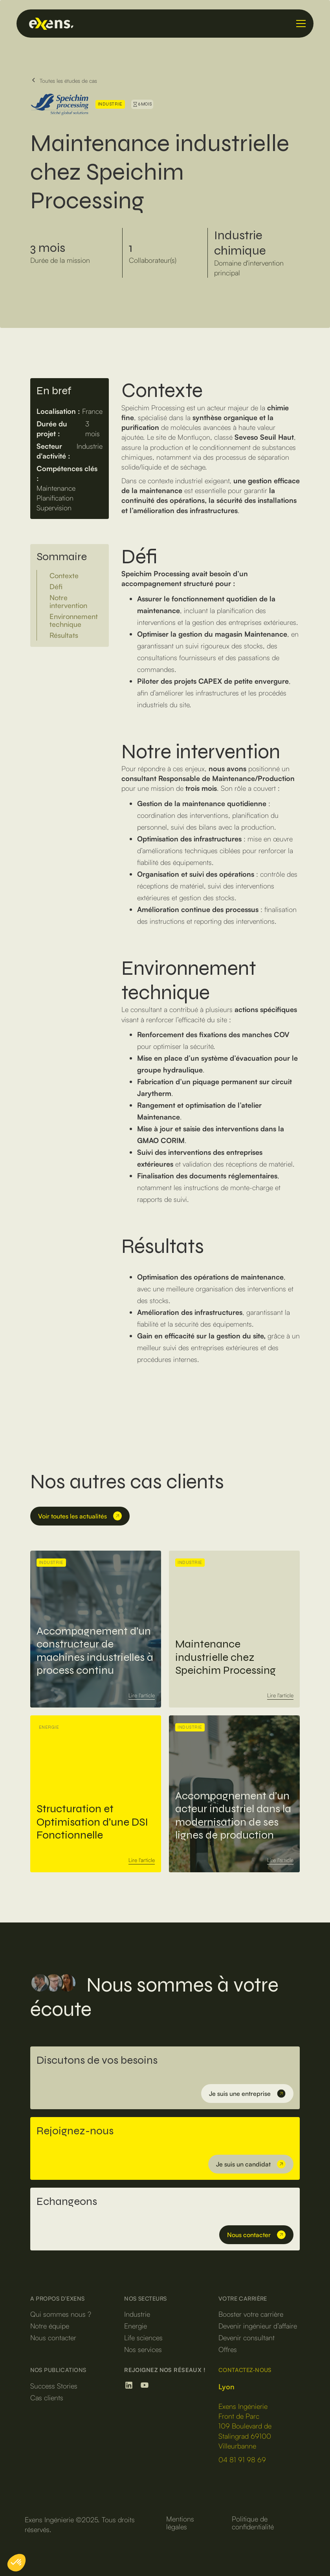 This screenshot has height=2576, width=330. I want to click on Booster votre carrière, so click(250, 2314).